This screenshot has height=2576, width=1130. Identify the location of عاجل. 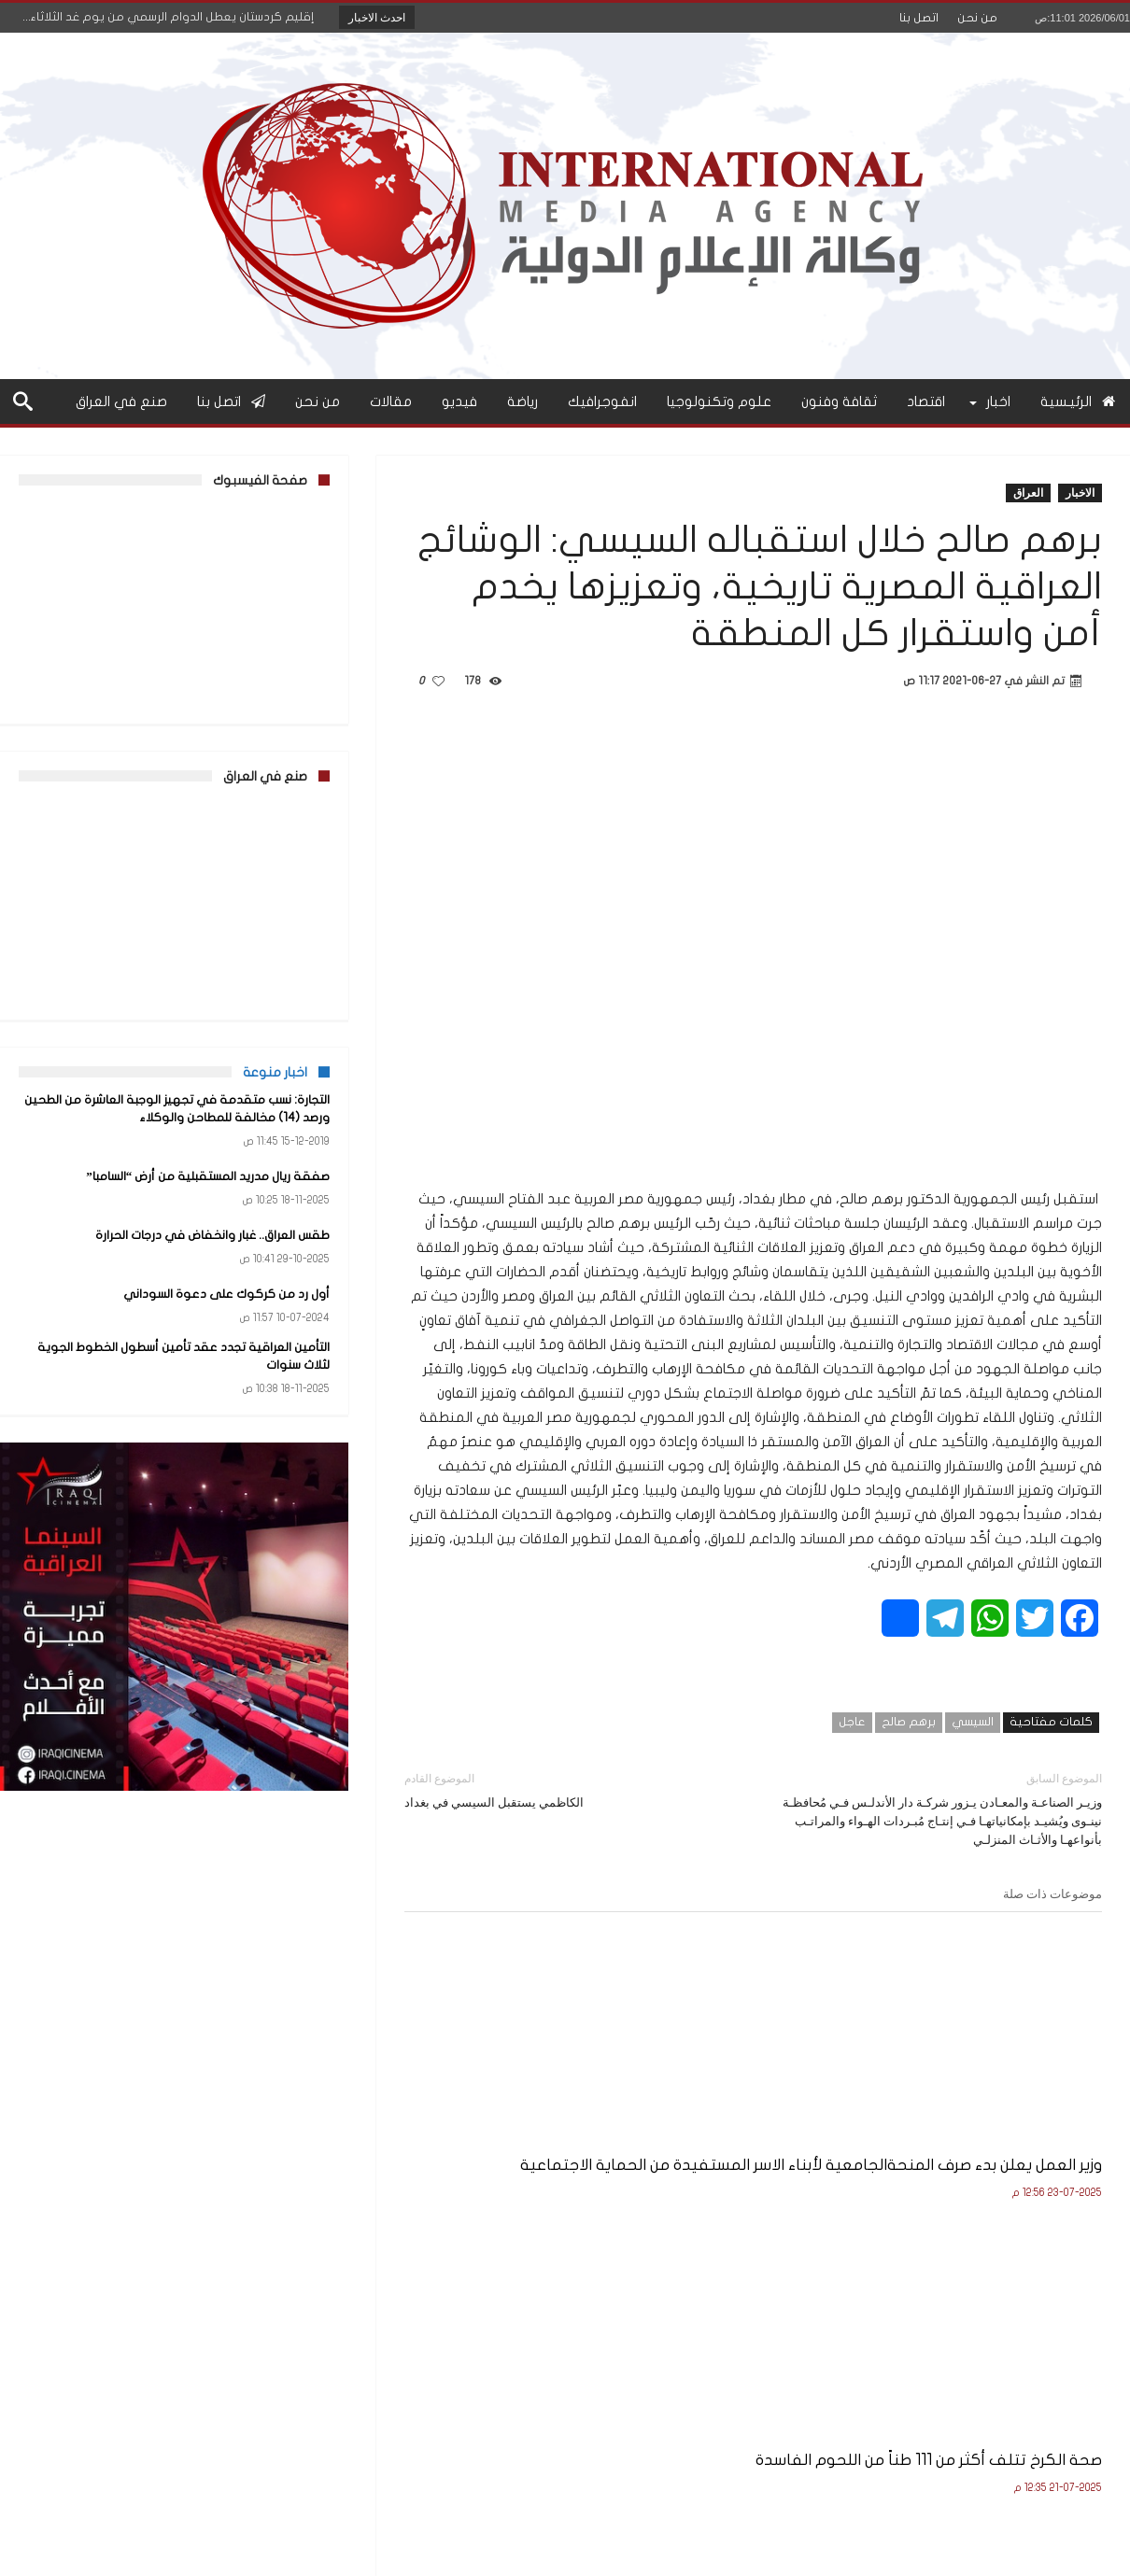
(852, 1721).